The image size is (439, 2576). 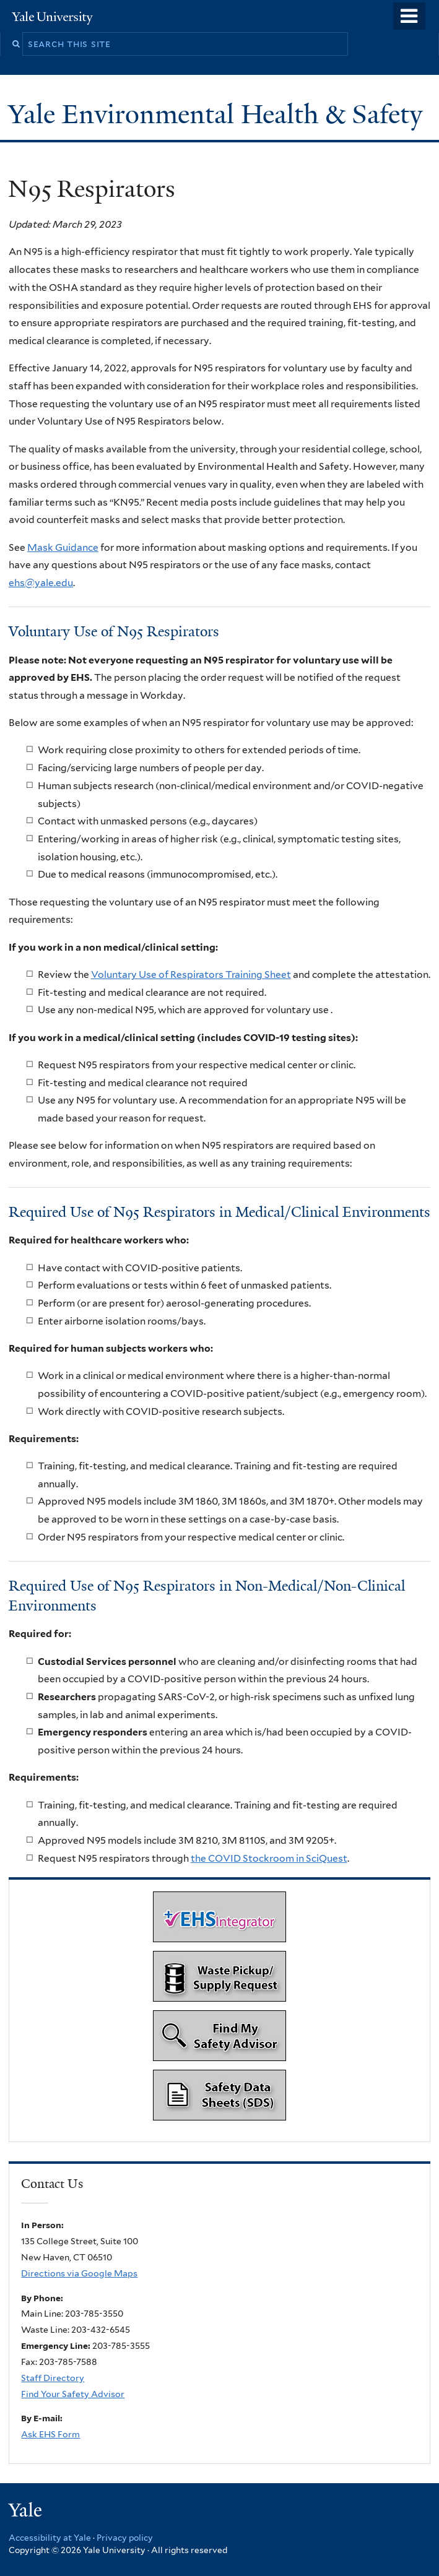 I want to click on Voluntary Use of Respirators Training Sheet, so click(x=191, y=974).